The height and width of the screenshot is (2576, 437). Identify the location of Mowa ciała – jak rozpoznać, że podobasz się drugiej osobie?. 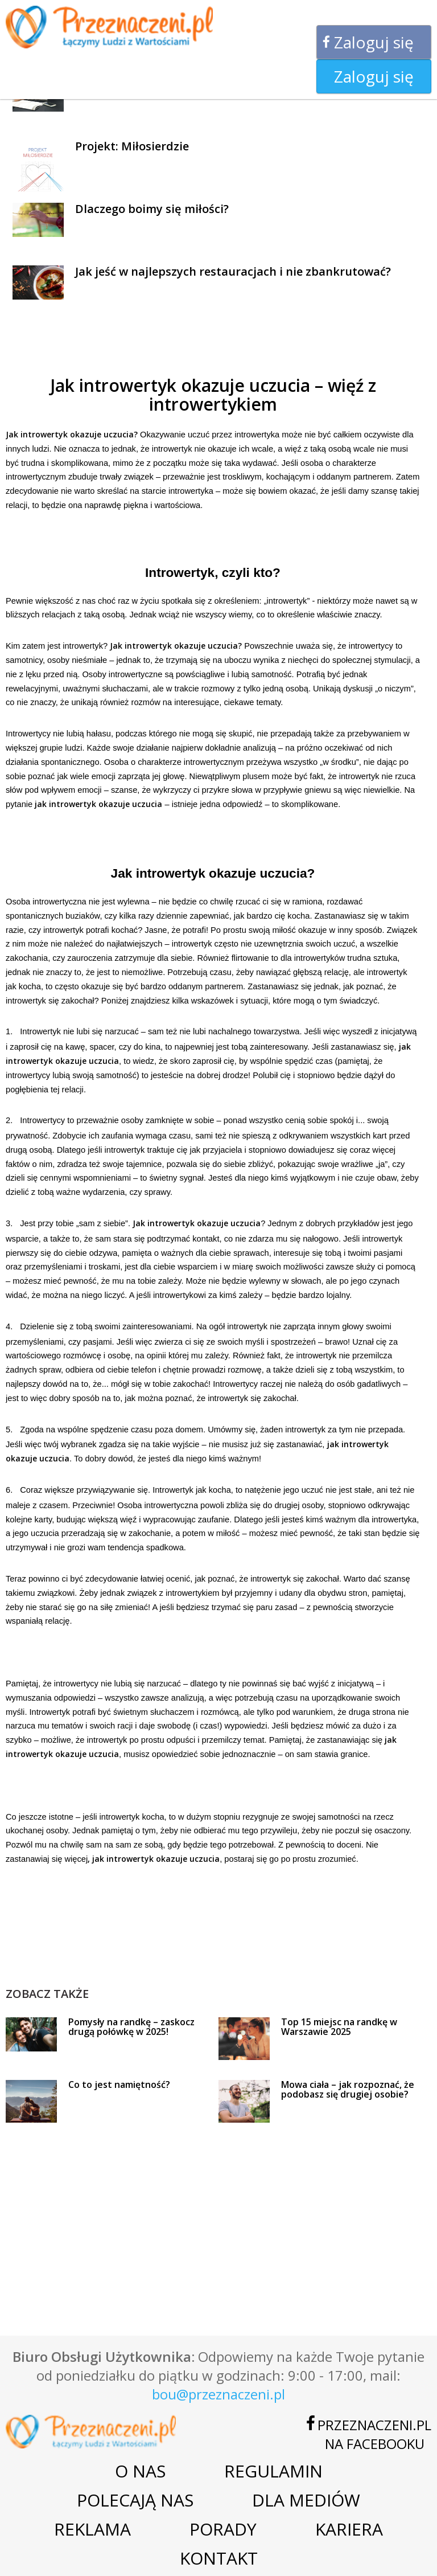
(347, 2089).